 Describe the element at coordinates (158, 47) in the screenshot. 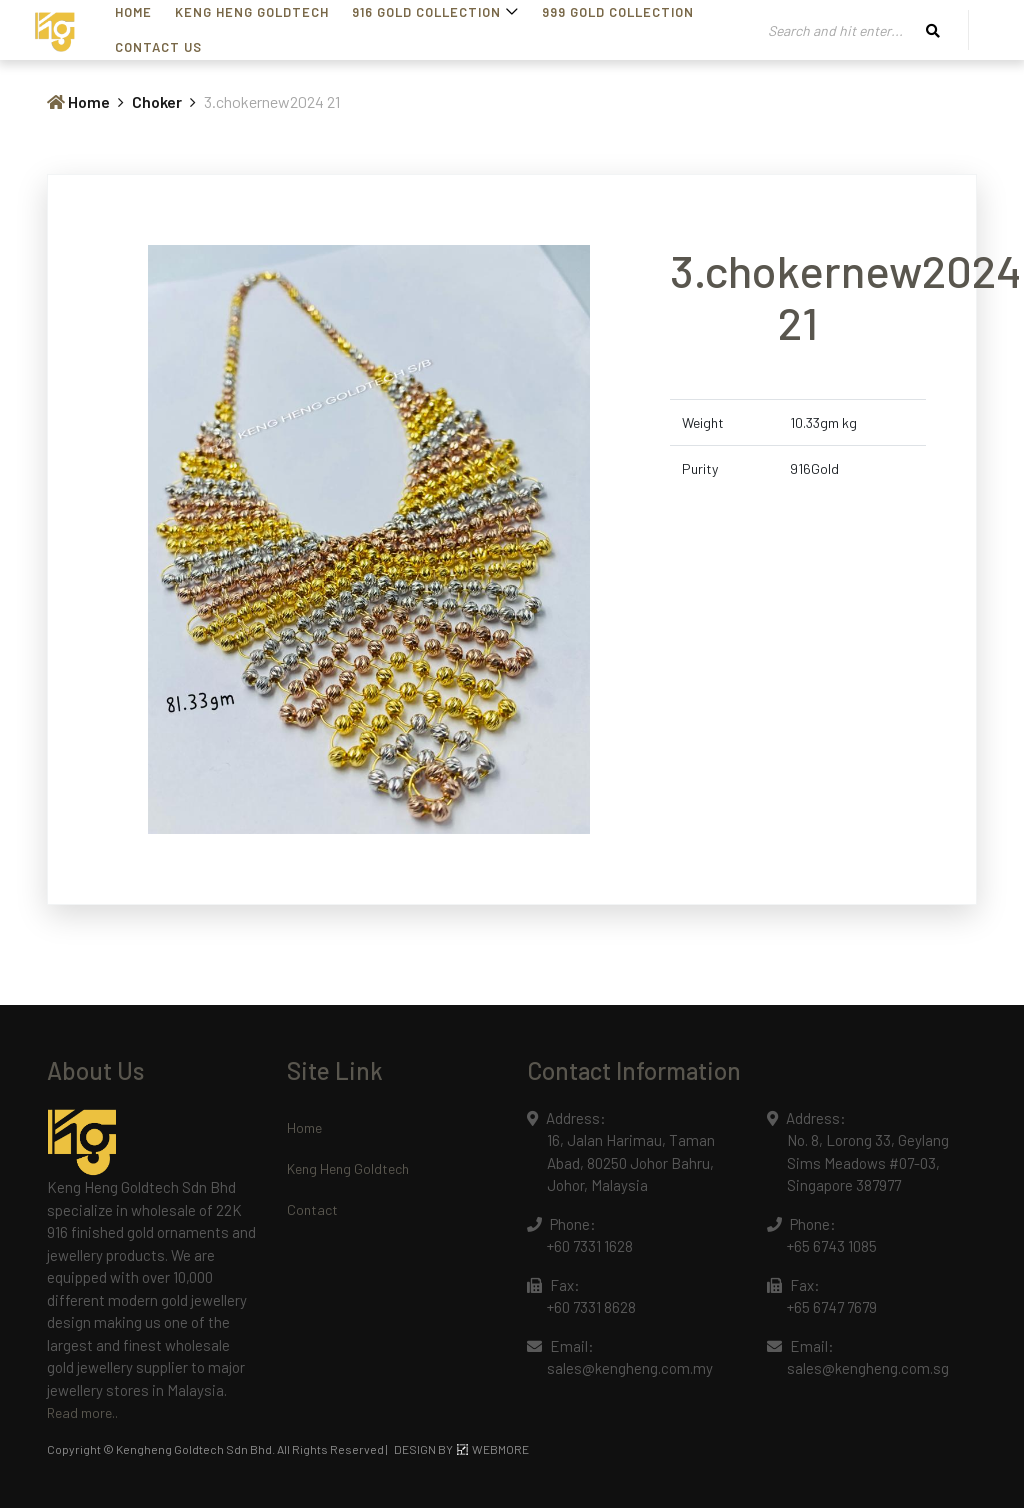

I see `Contact Us` at that location.